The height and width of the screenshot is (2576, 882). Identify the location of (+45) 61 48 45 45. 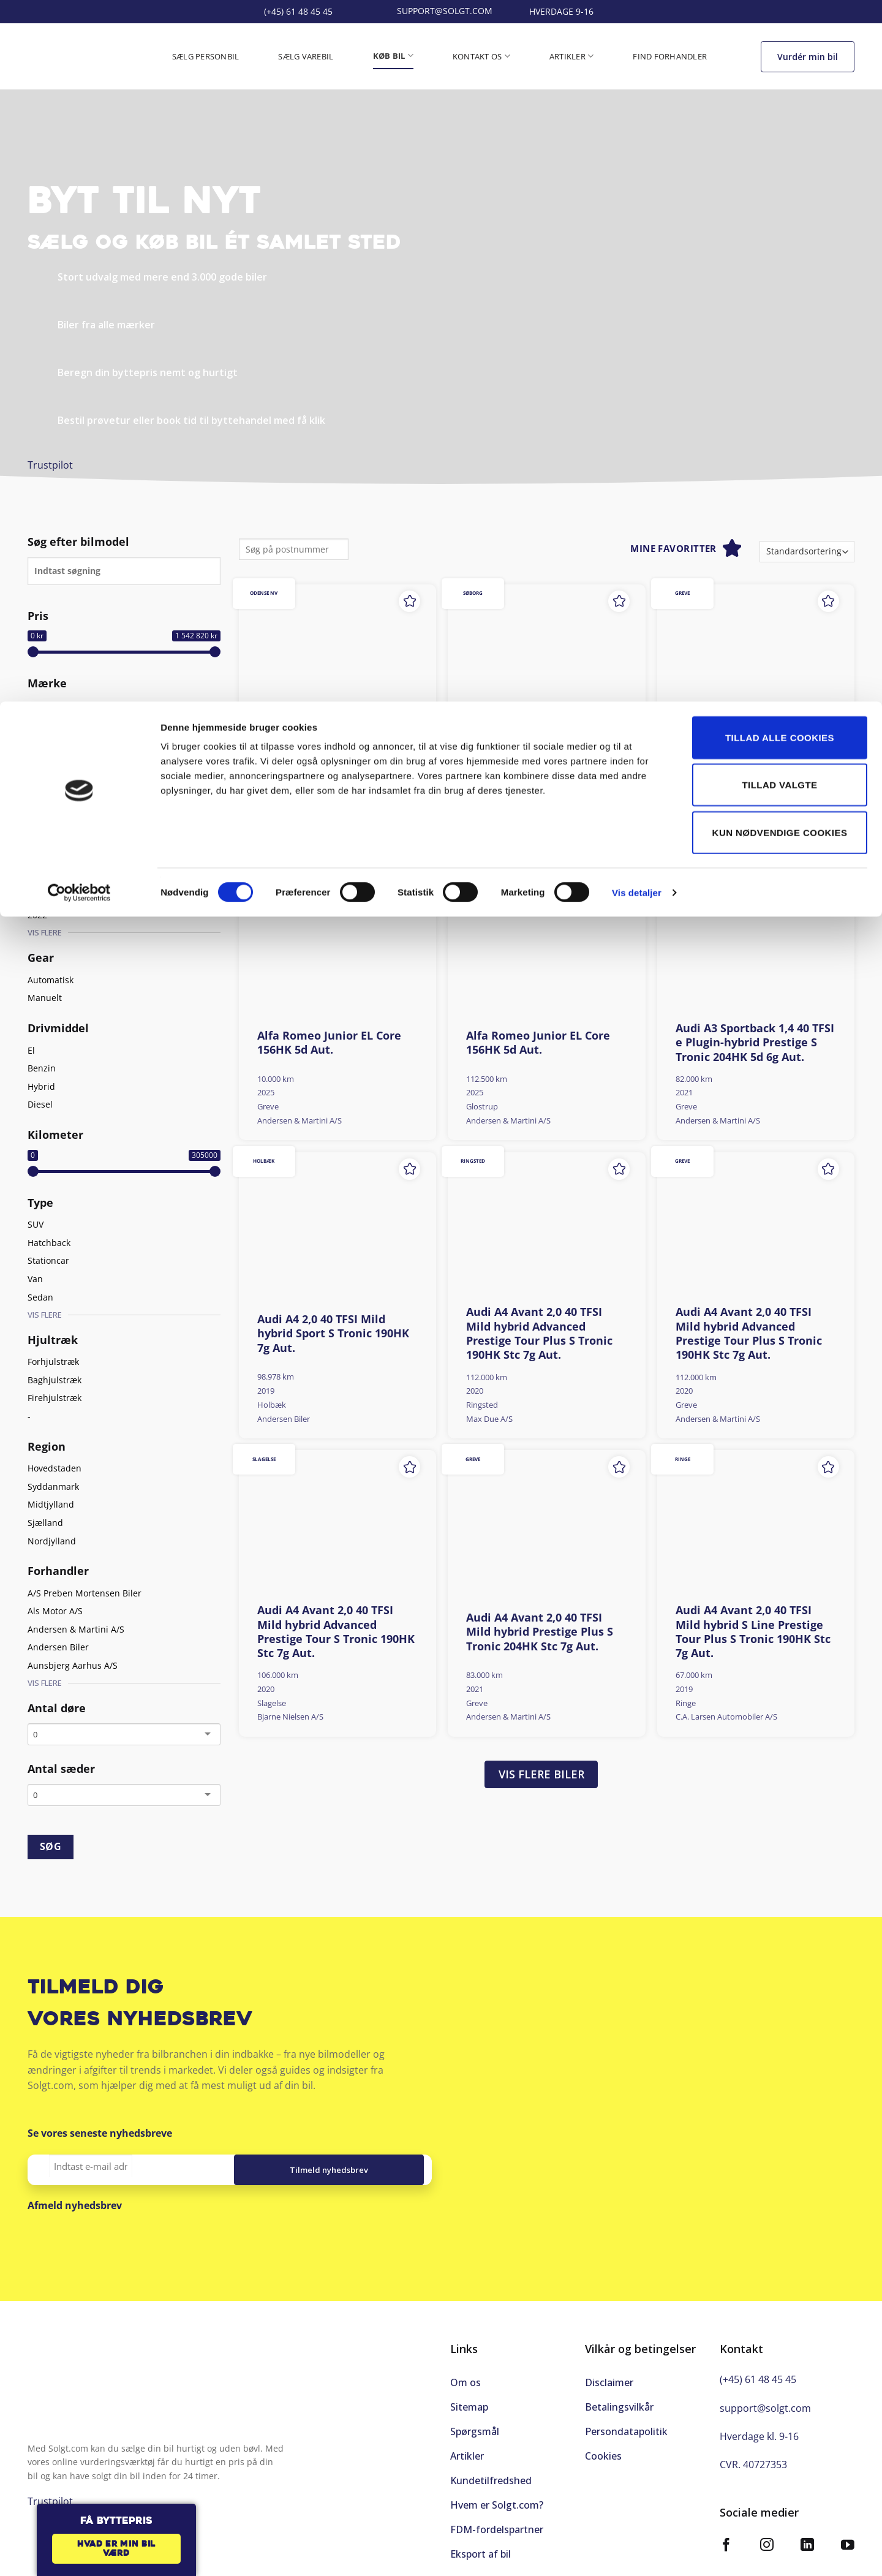
(758, 2369).